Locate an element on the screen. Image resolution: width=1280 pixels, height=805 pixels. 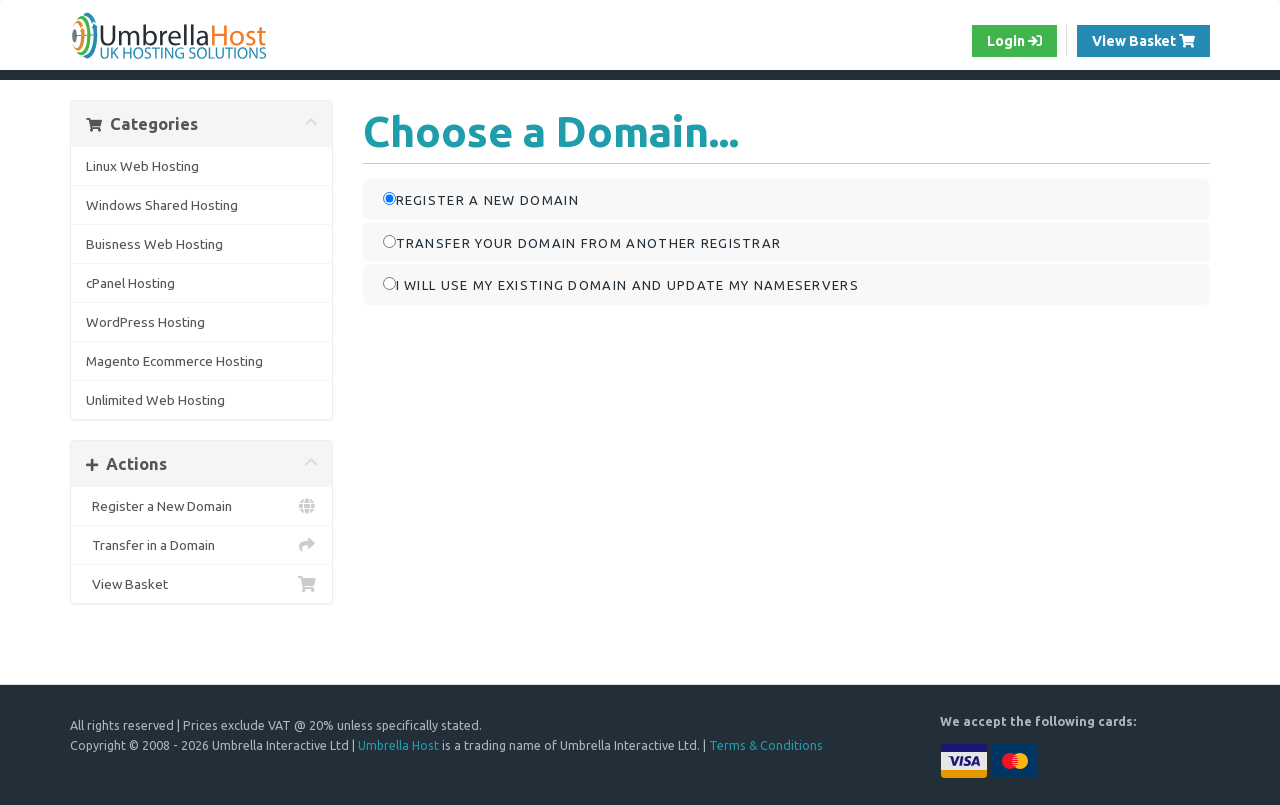
Linux Web Hosting is located at coordinates (142, 166).